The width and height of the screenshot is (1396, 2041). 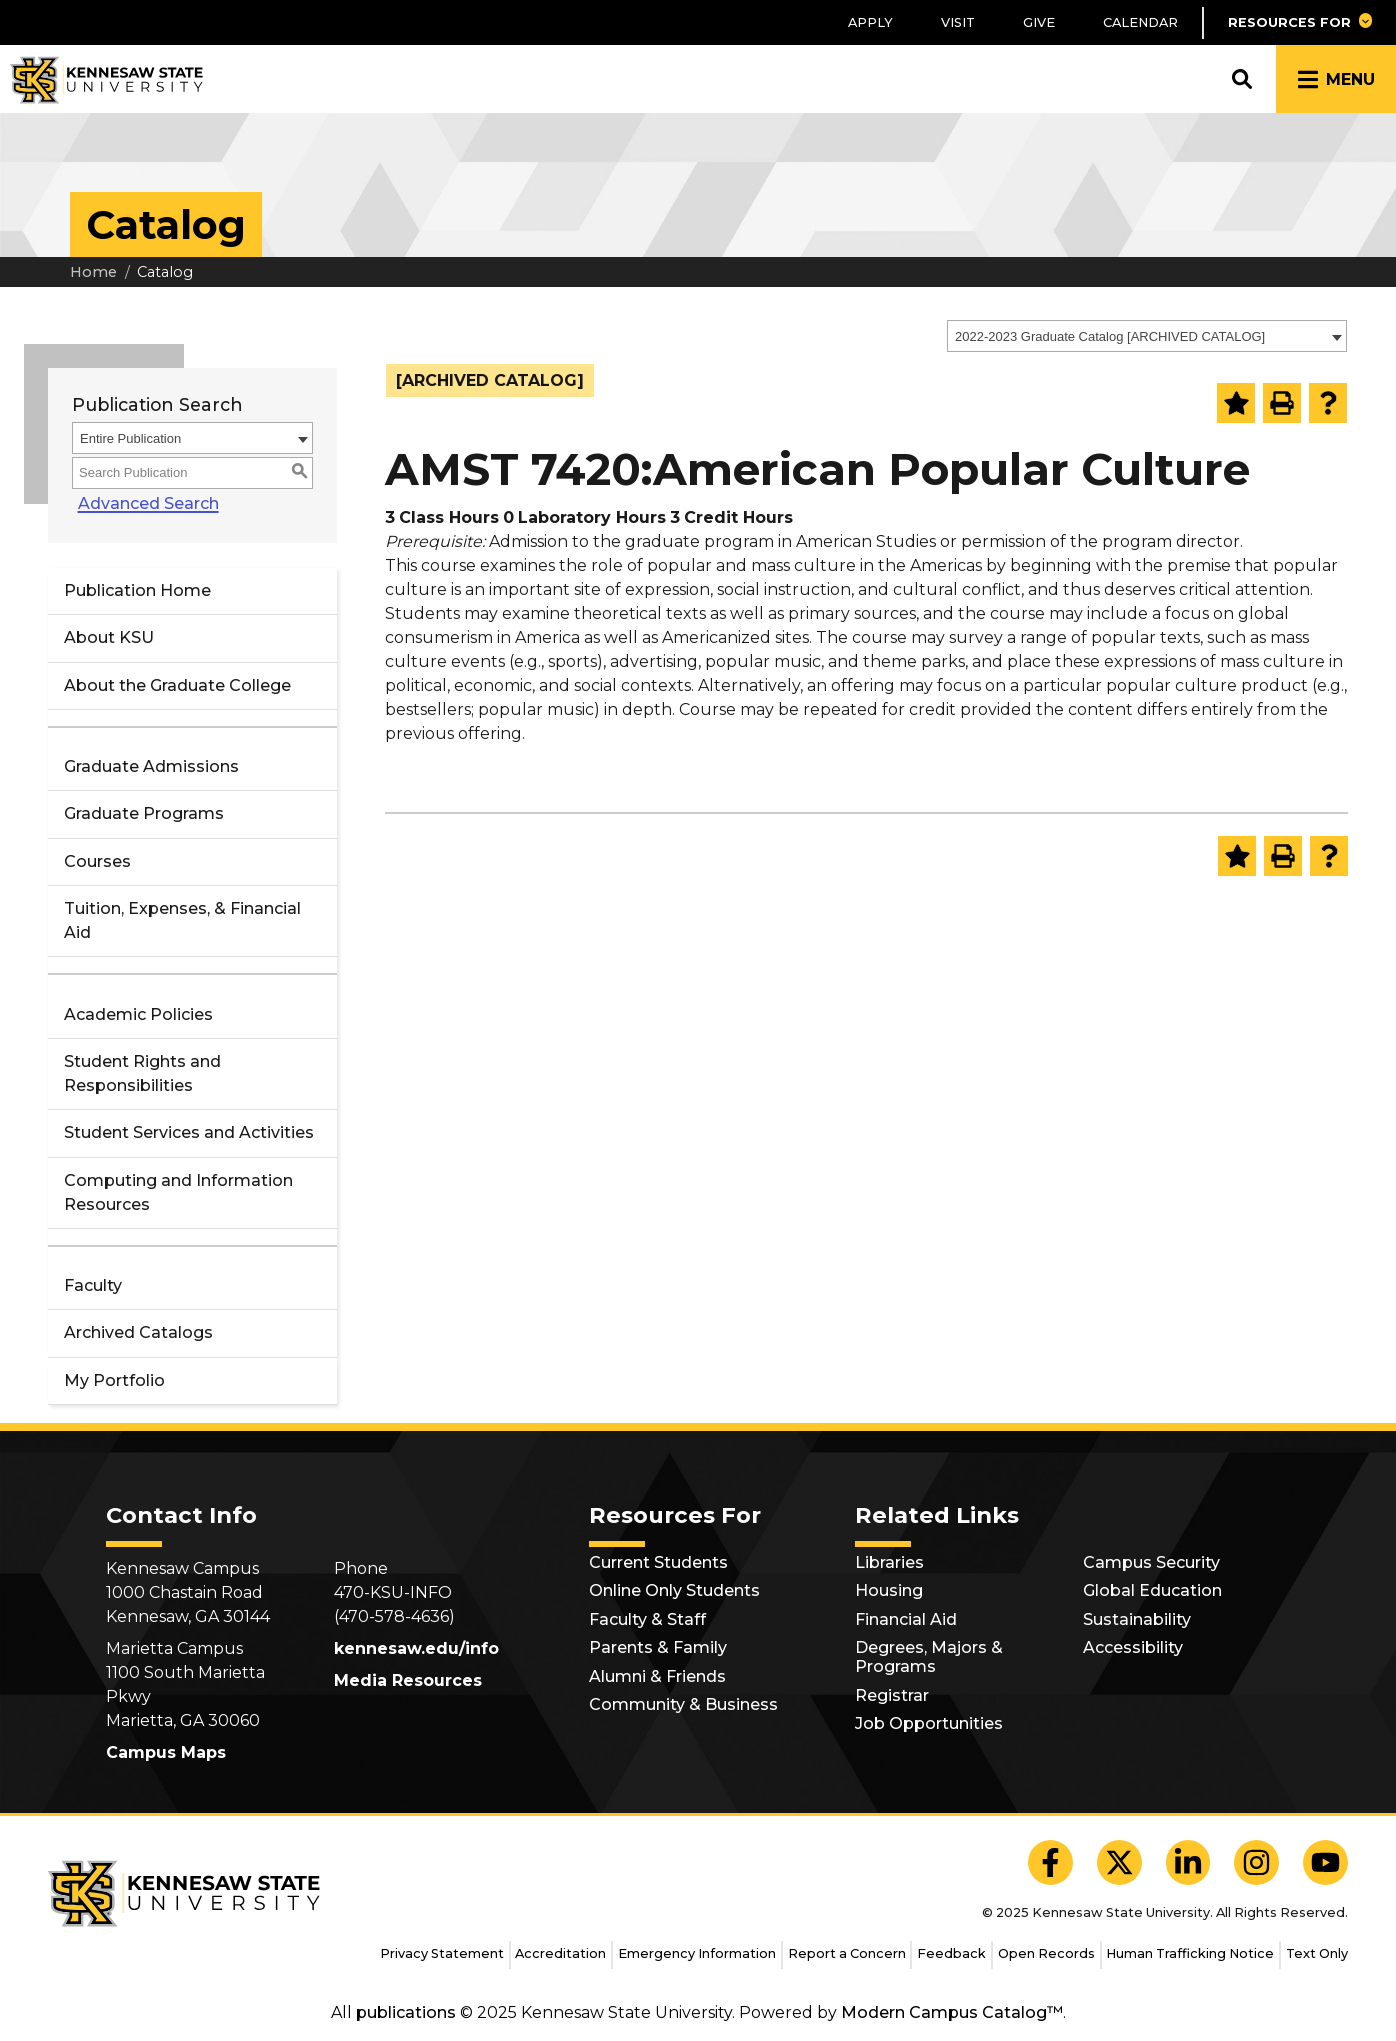 I want to click on Alumni & Friends, so click(x=657, y=1676).